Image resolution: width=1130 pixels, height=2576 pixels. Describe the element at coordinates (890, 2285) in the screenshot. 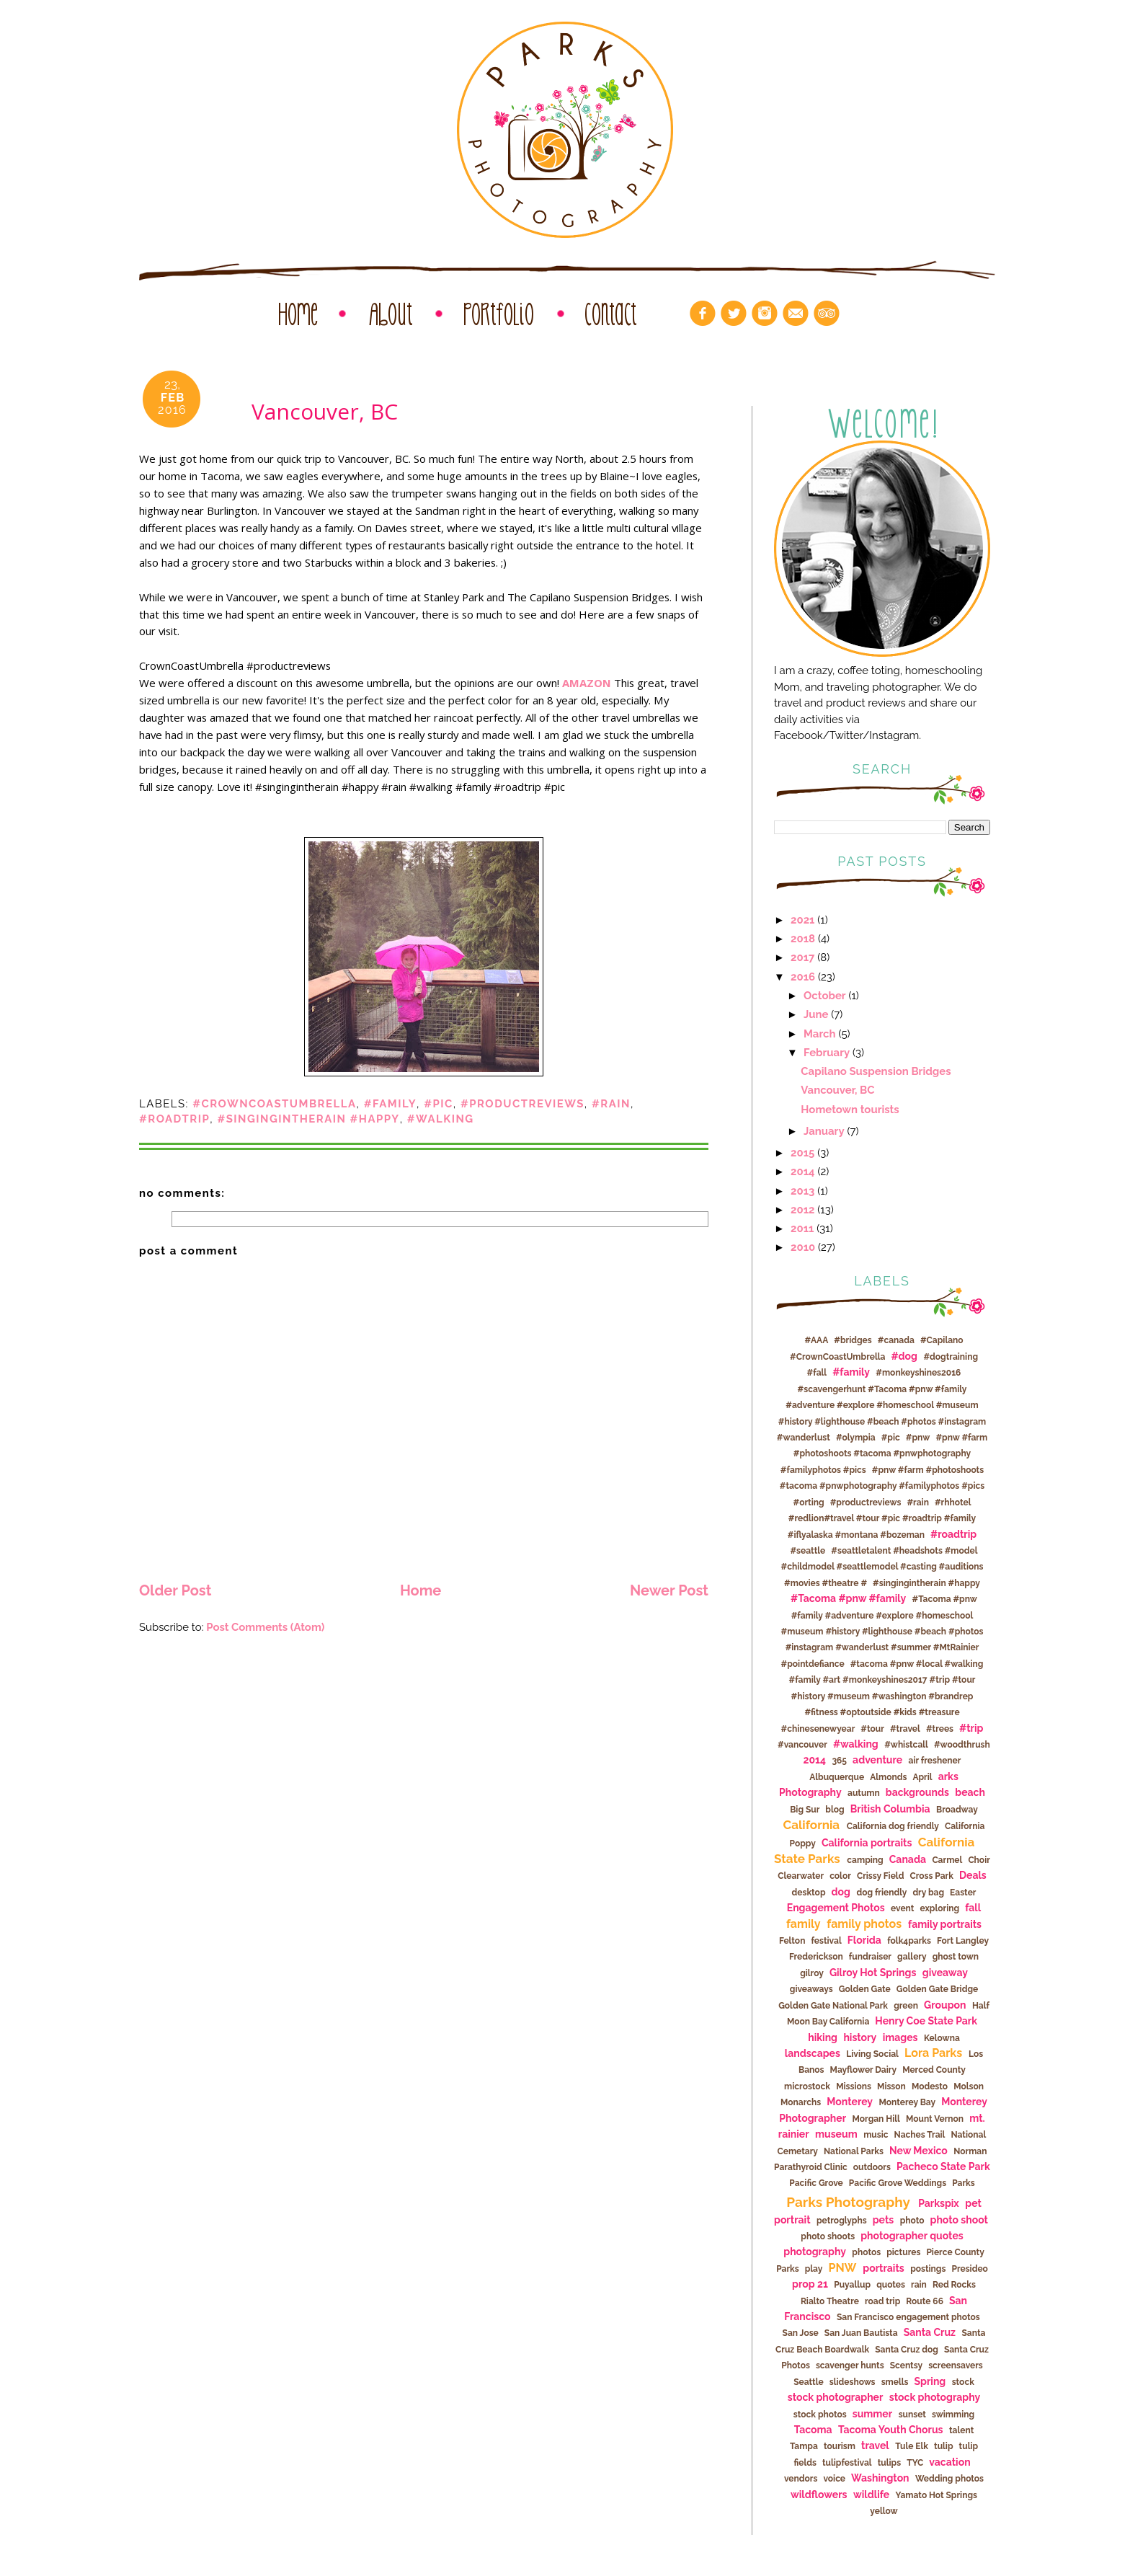

I see `quotes` at that location.